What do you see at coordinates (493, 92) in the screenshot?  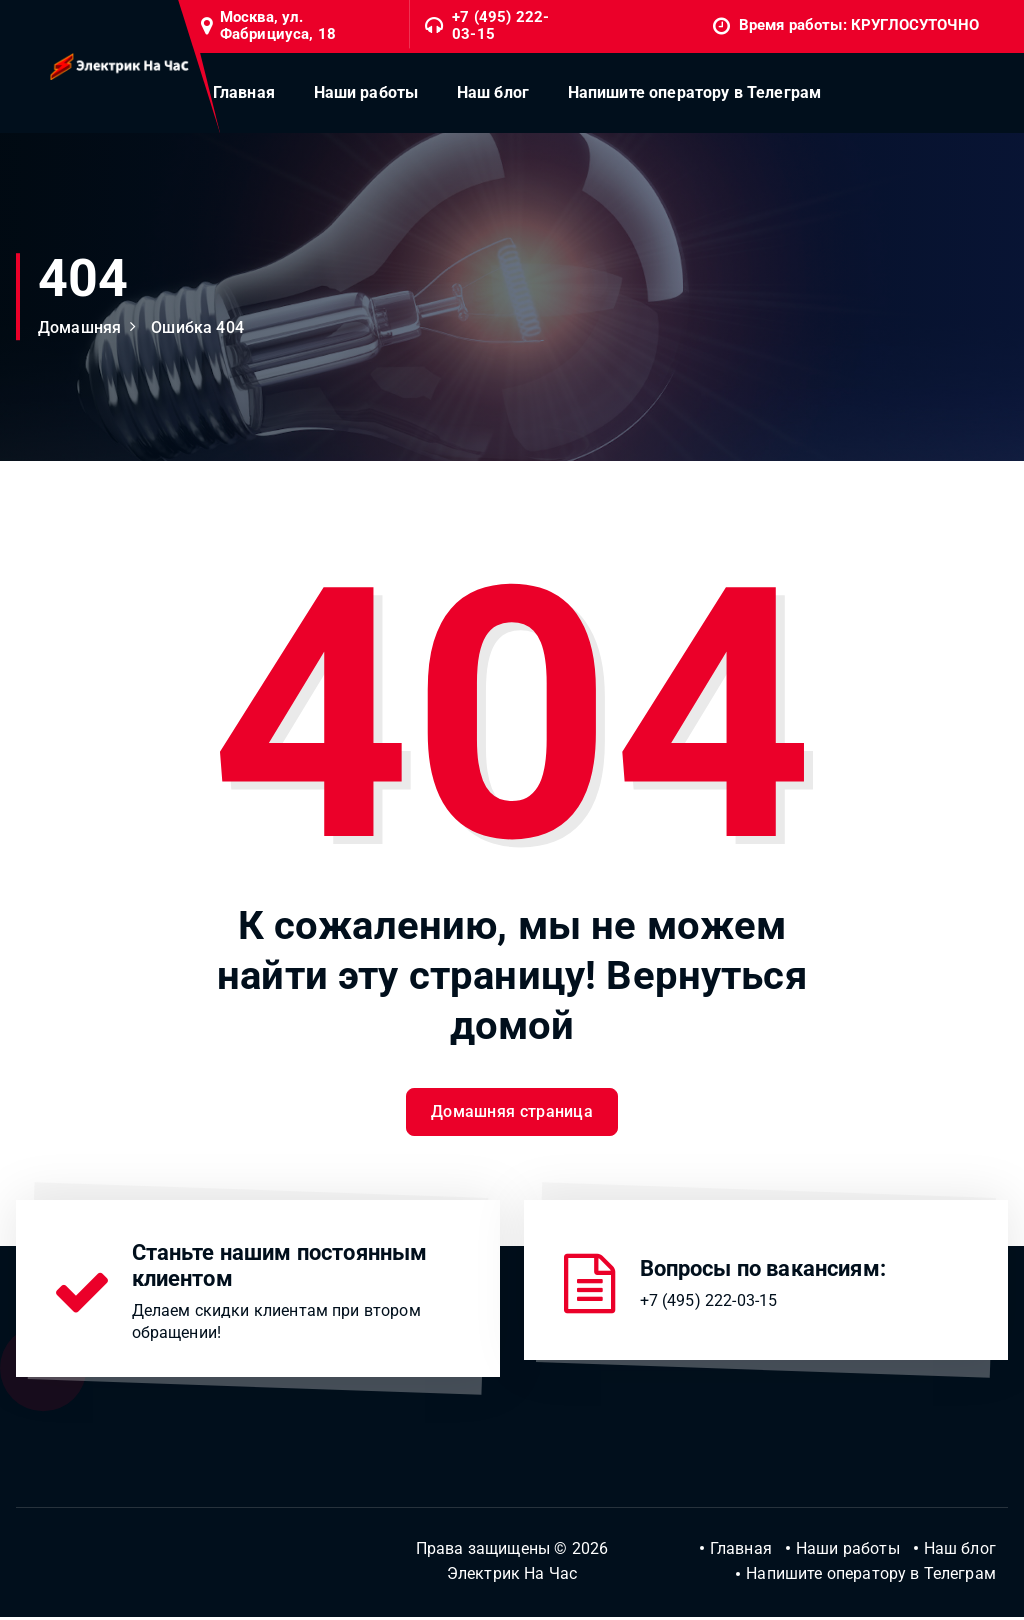 I see `Наш блог` at bounding box center [493, 92].